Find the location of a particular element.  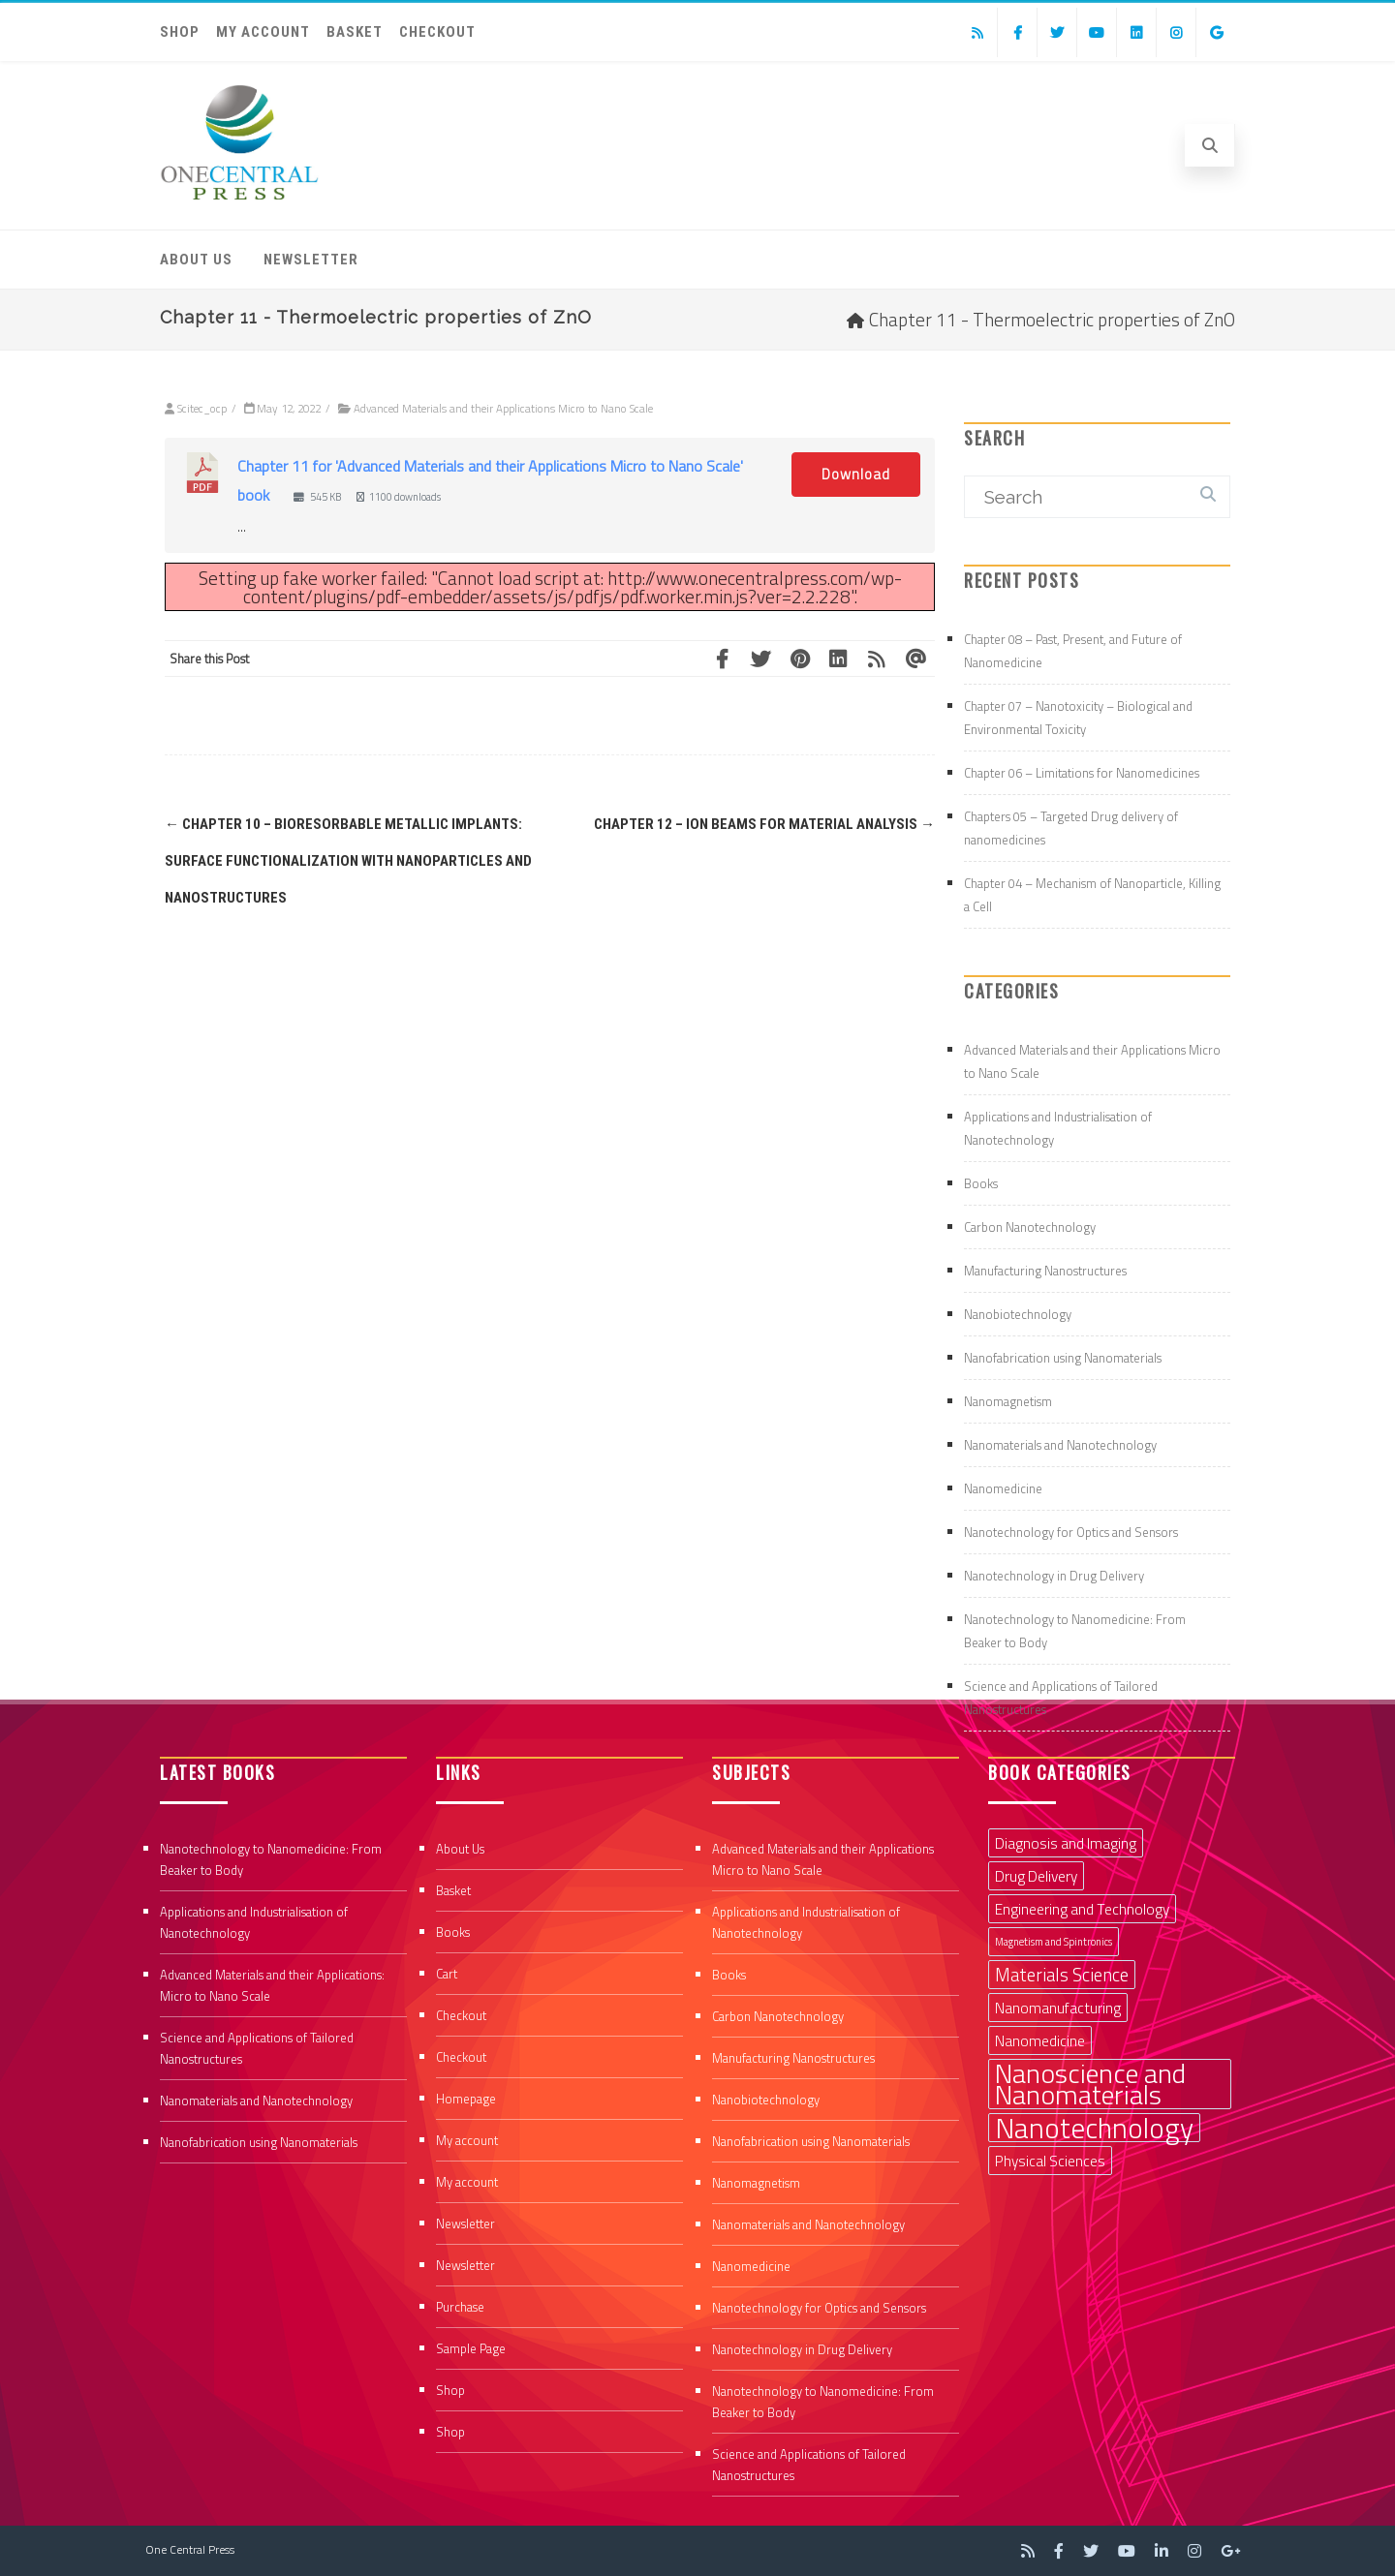

Download is located at coordinates (856, 474).